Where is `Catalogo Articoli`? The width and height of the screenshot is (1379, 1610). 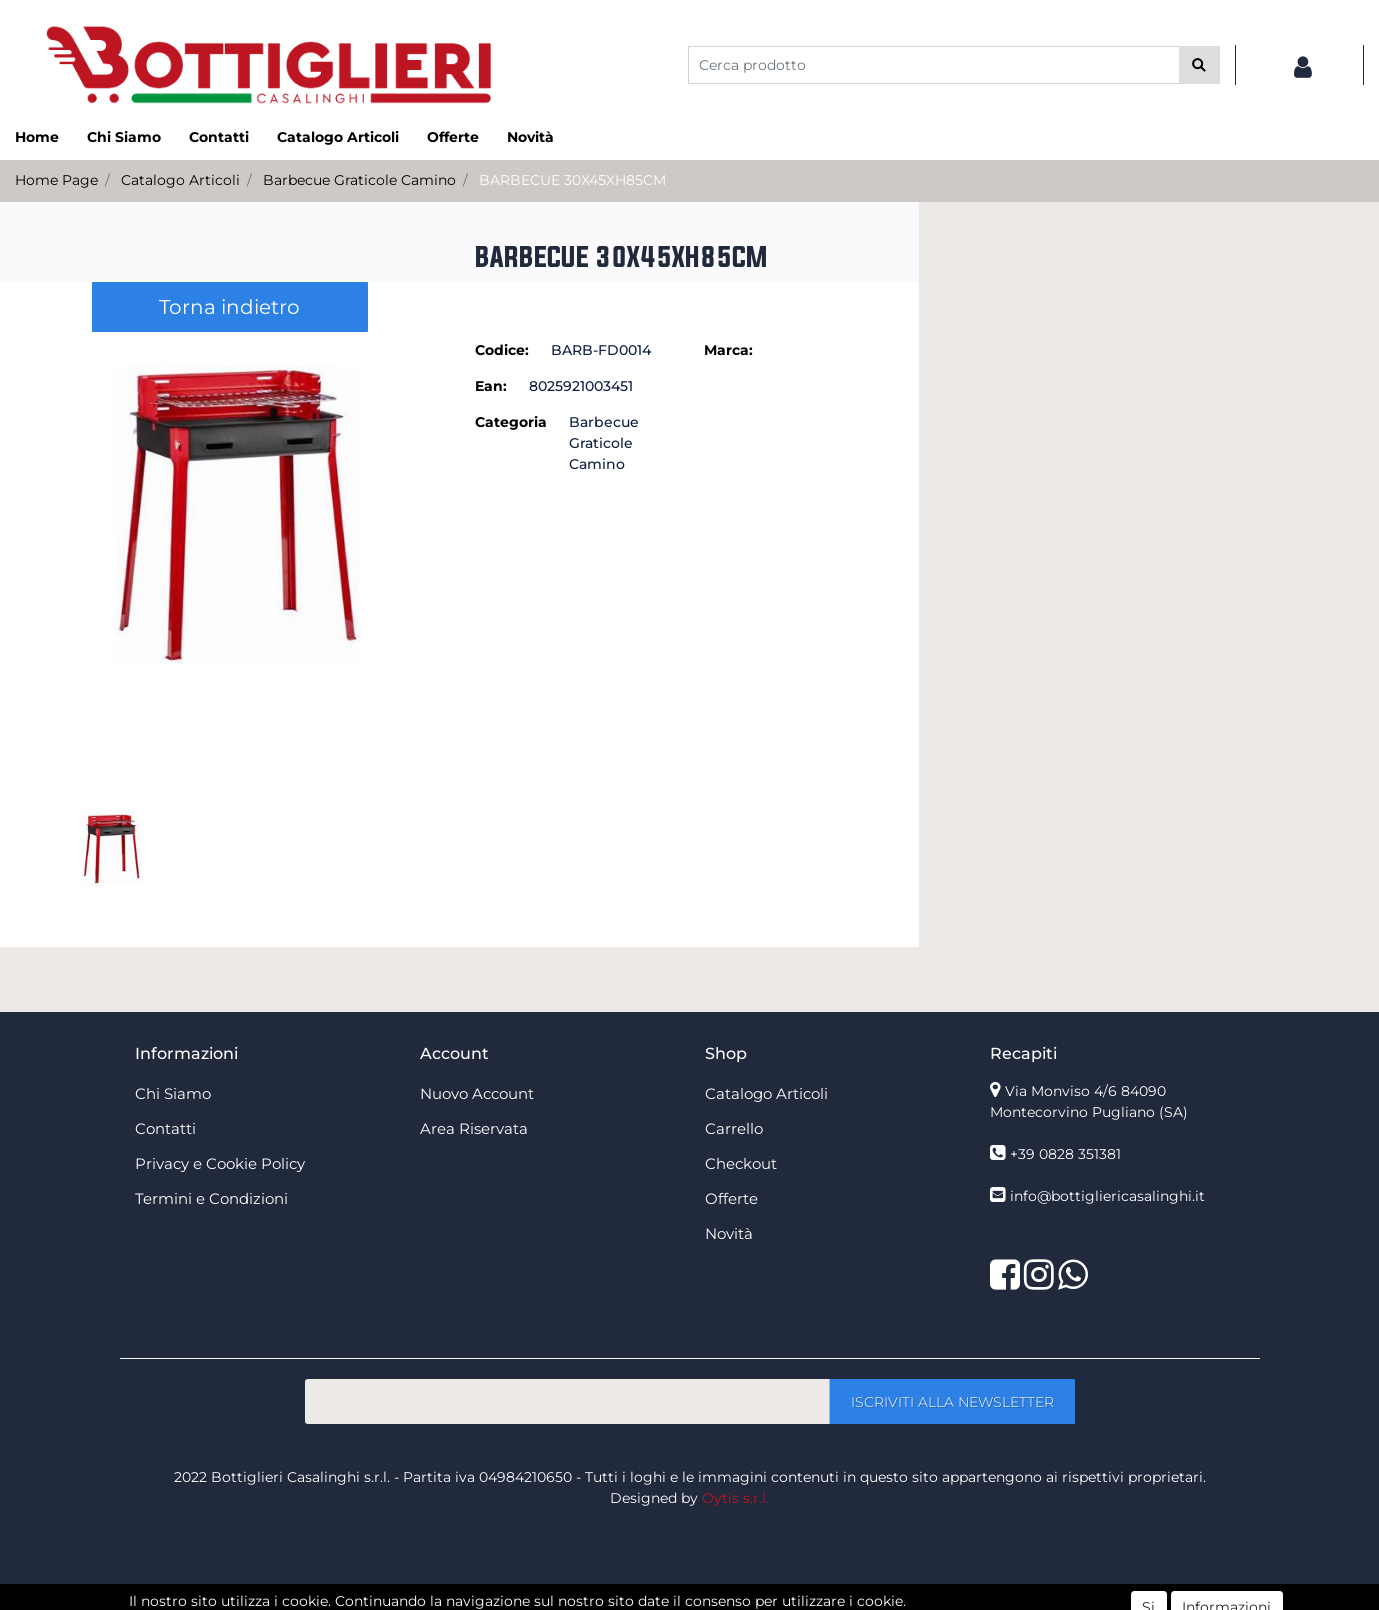 Catalogo Articoli is located at coordinates (338, 137).